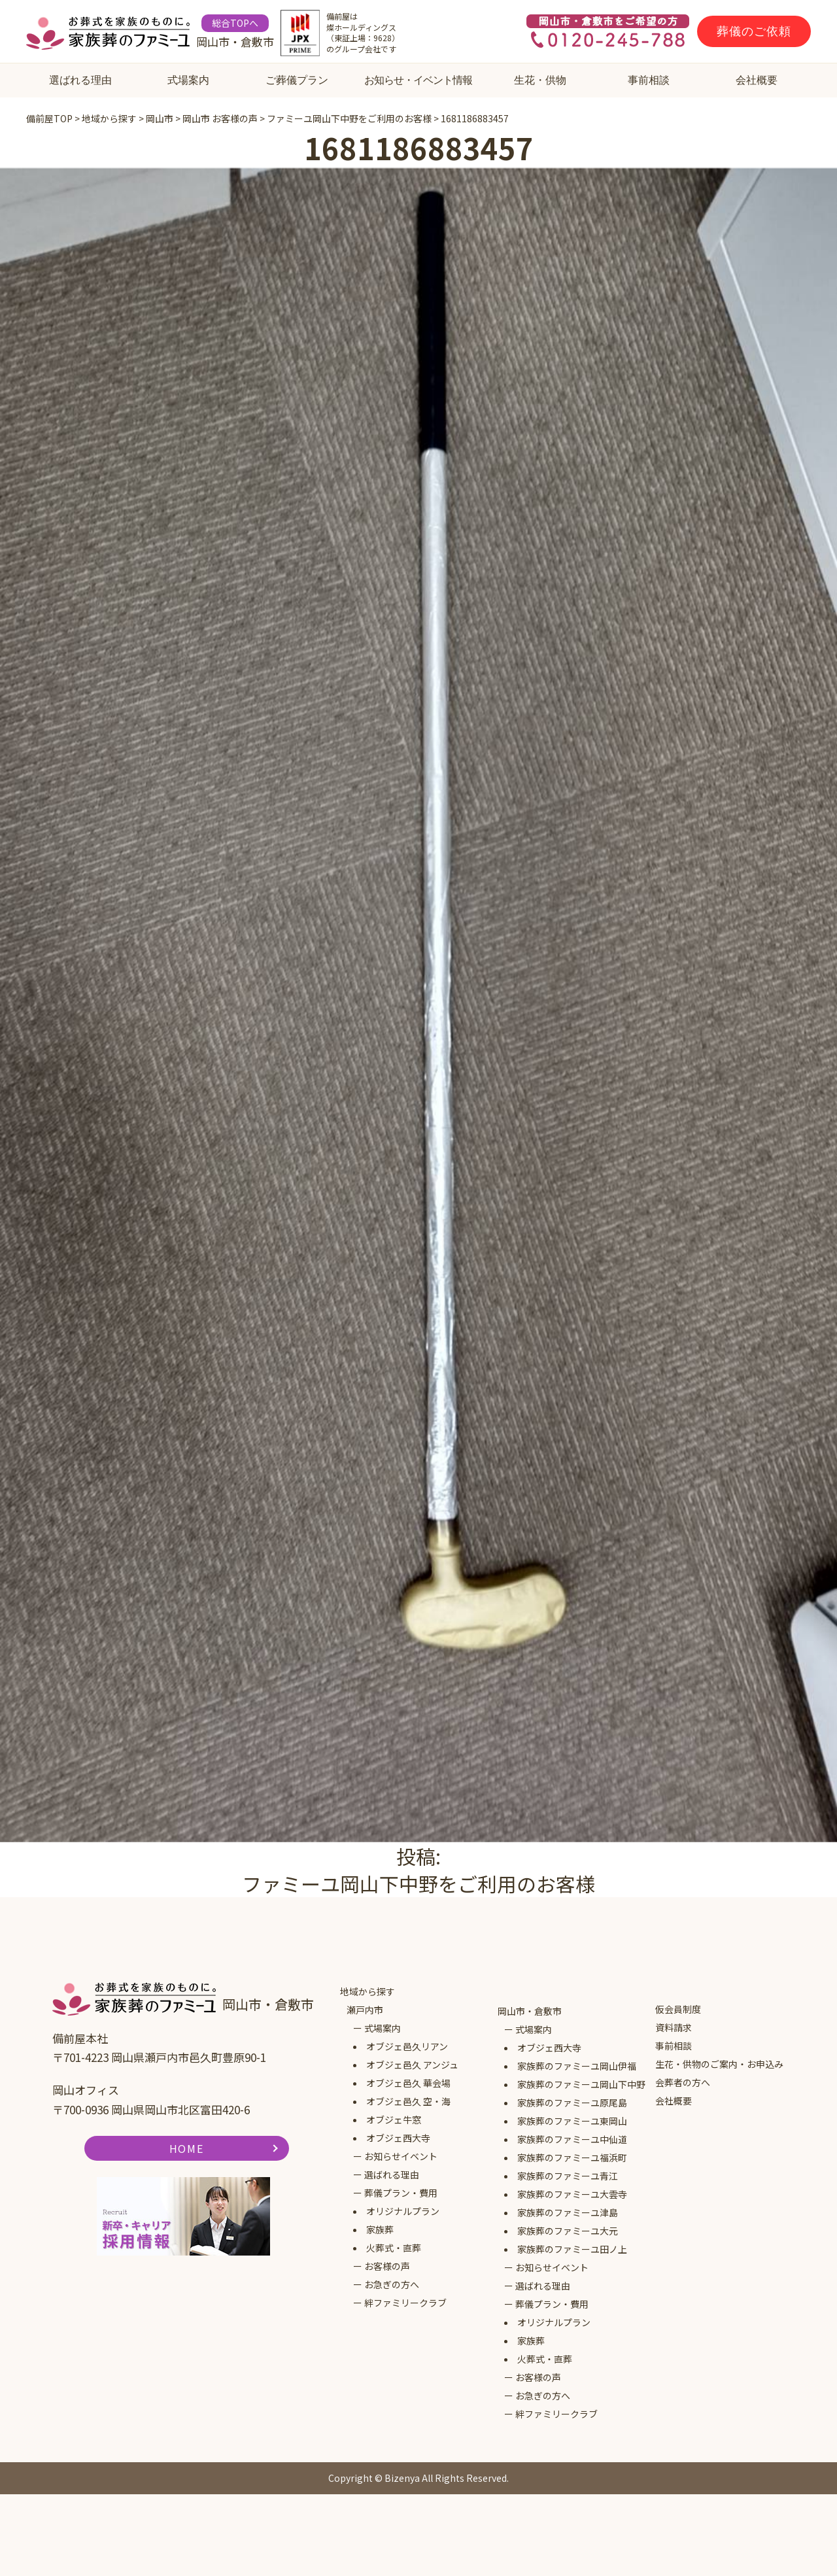 Image resolution: width=837 pixels, height=2576 pixels. I want to click on 家族葬のファミーユ東岡山, so click(572, 2120).